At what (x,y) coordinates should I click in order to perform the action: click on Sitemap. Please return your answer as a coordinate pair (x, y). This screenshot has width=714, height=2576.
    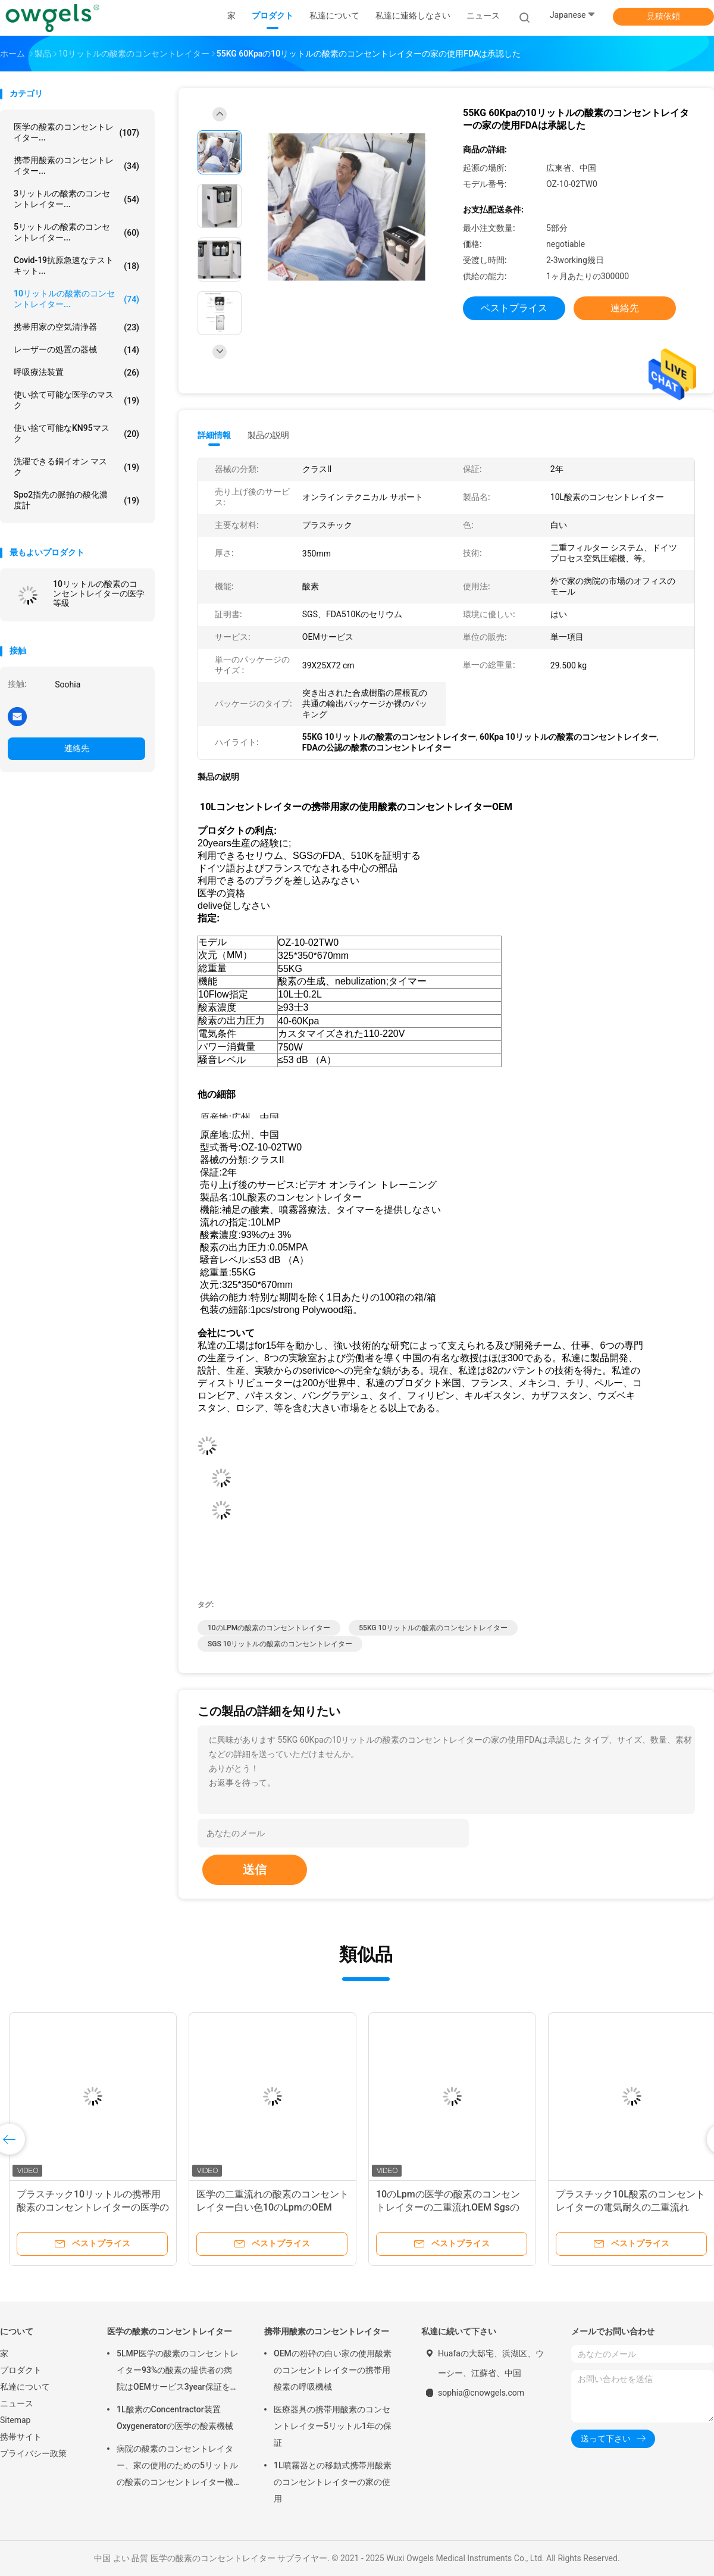
    Looking at the image, I should click on (15, 2420).